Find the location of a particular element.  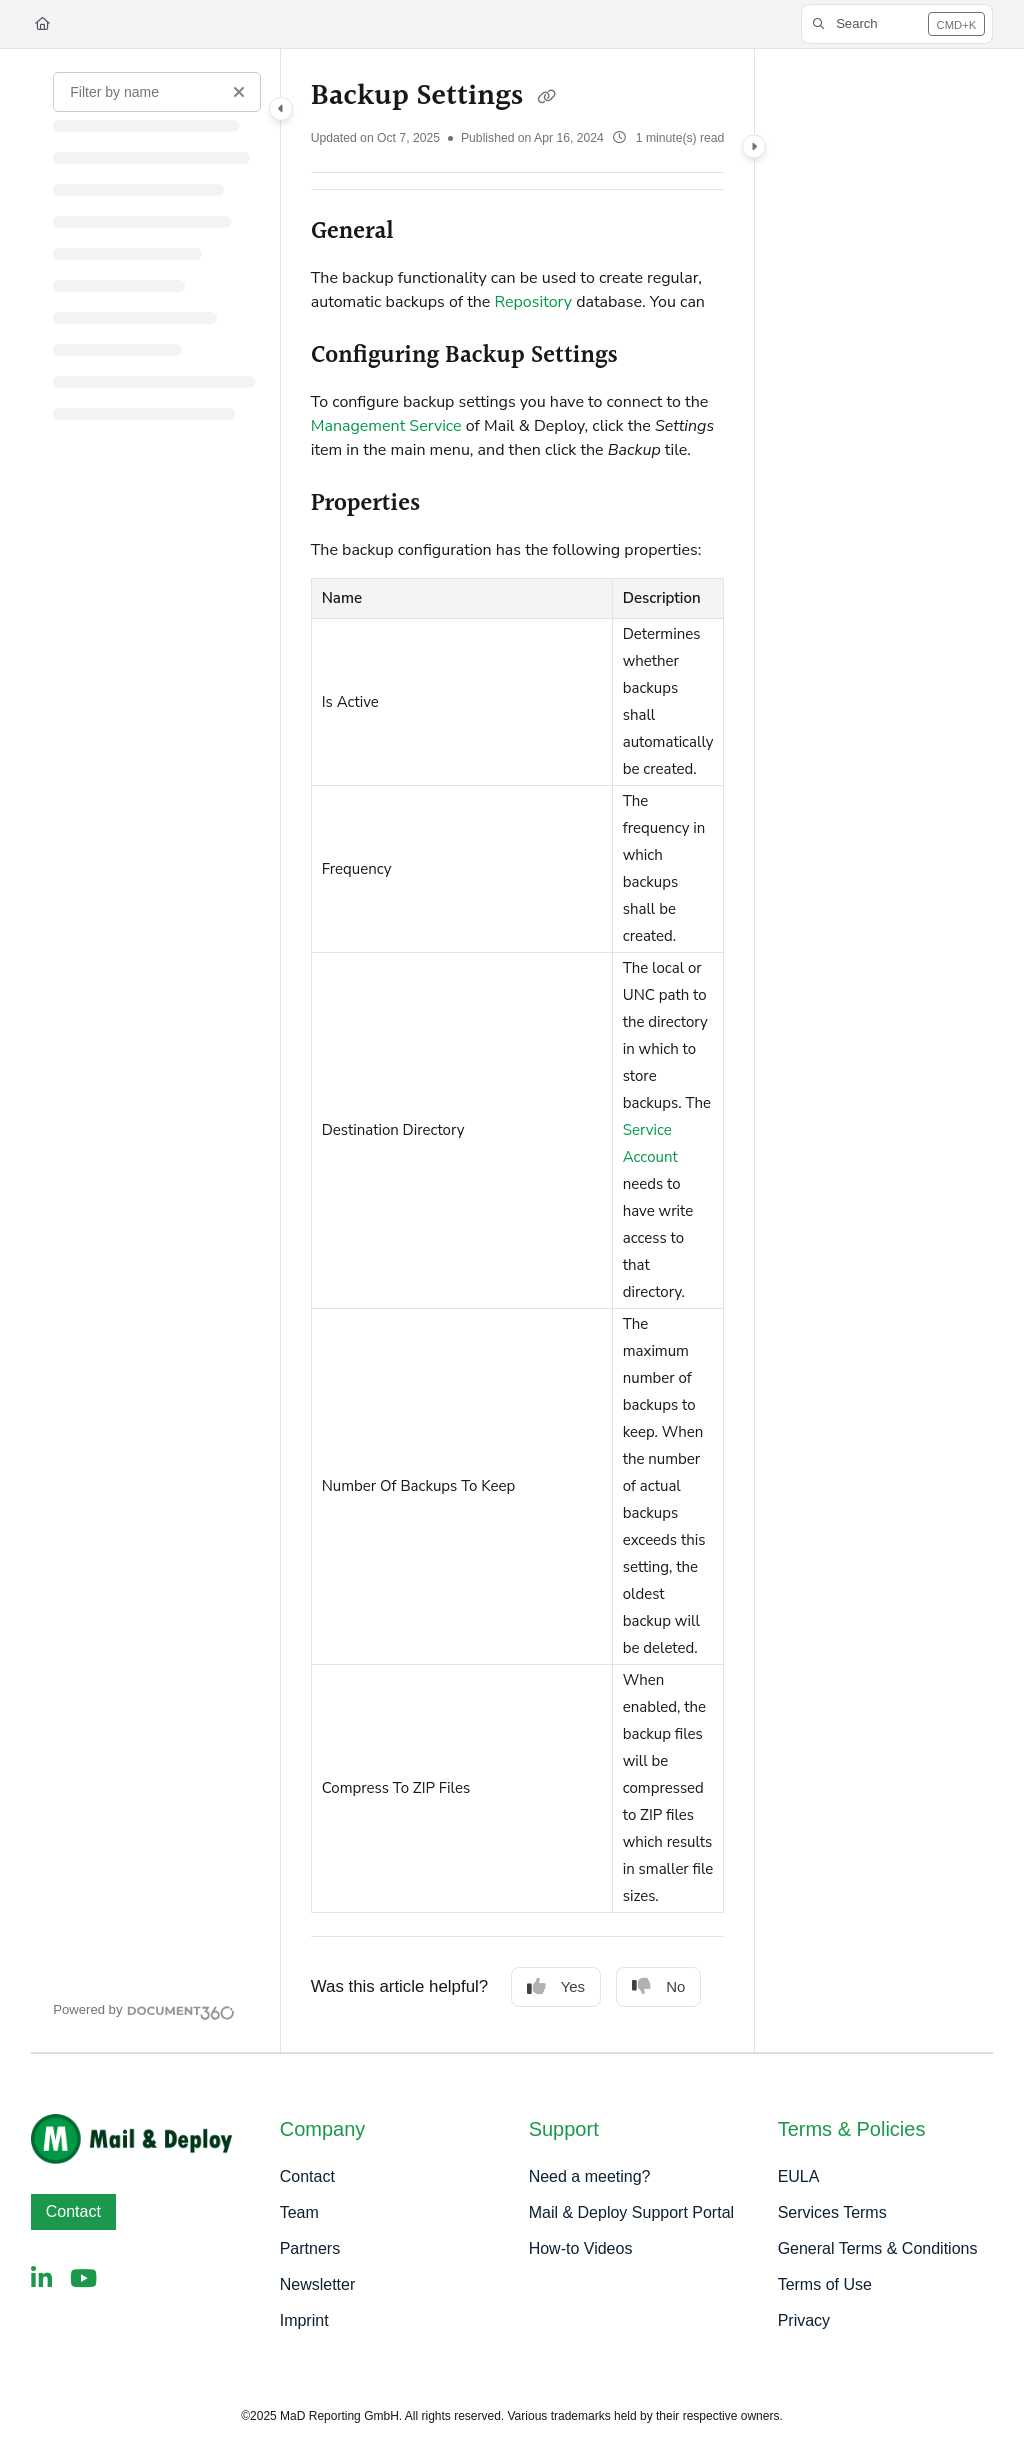

Mail & Deploy Support Portal is located at coordinates (631, 2212).